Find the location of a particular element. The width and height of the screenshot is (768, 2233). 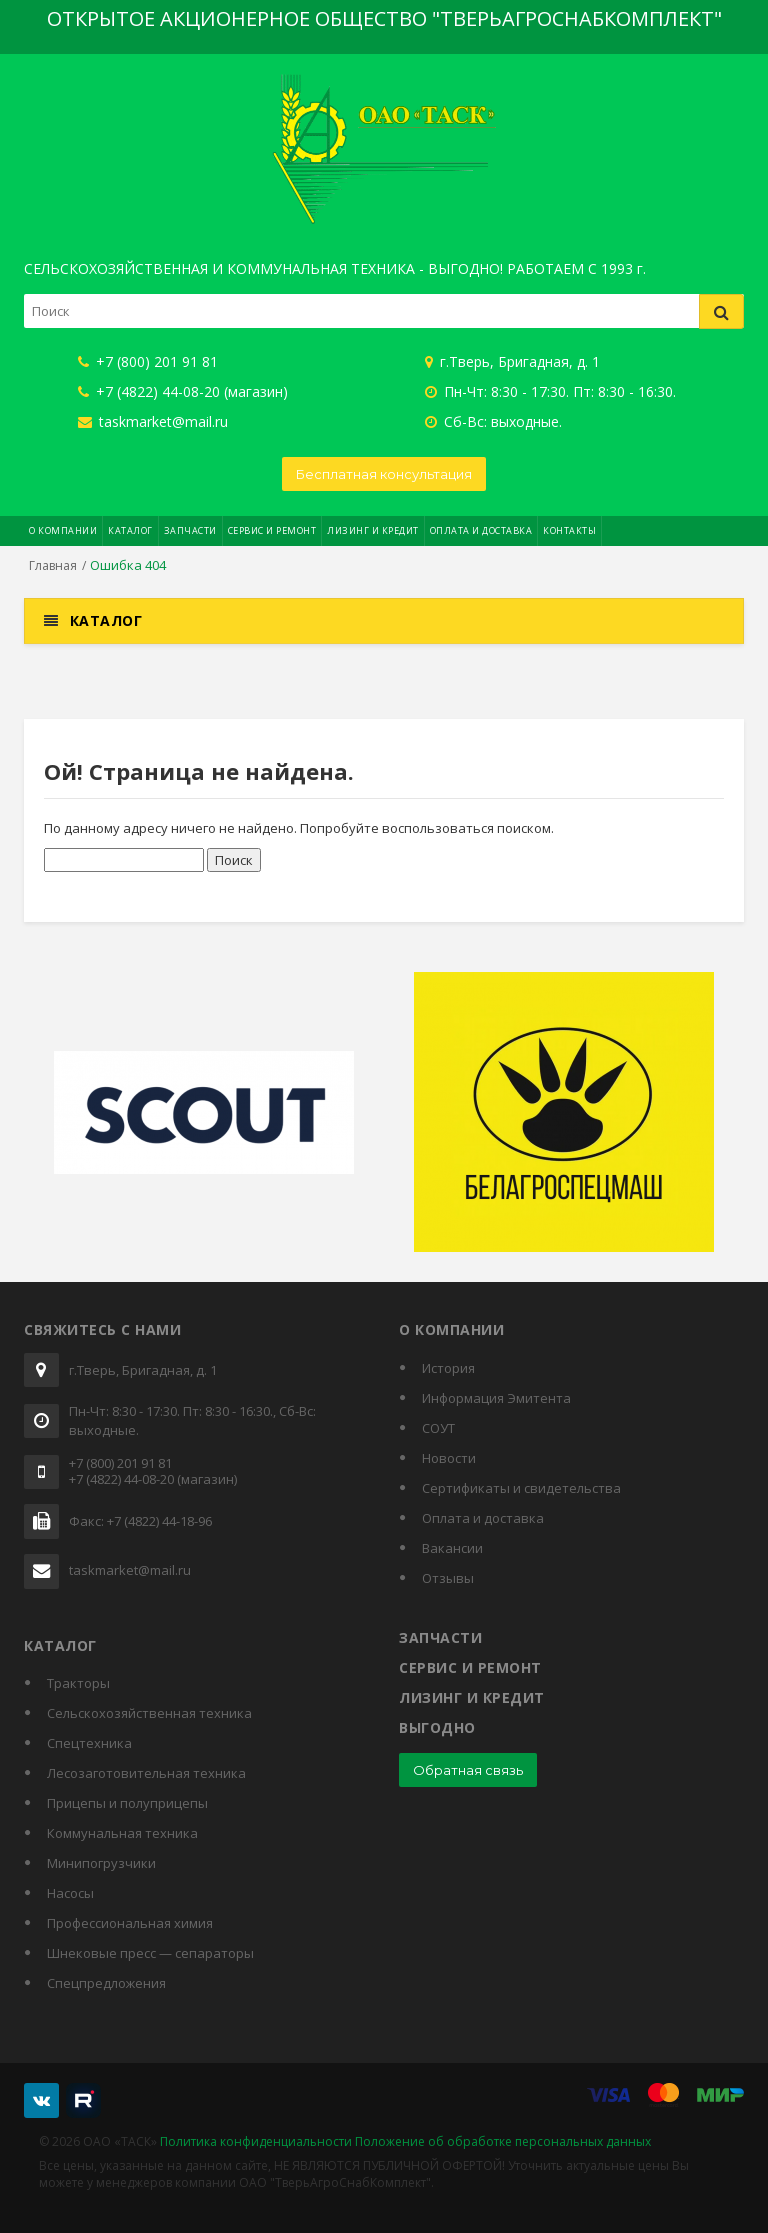

Прицепы и полуприцепы is located at coordinates (127, 1803).